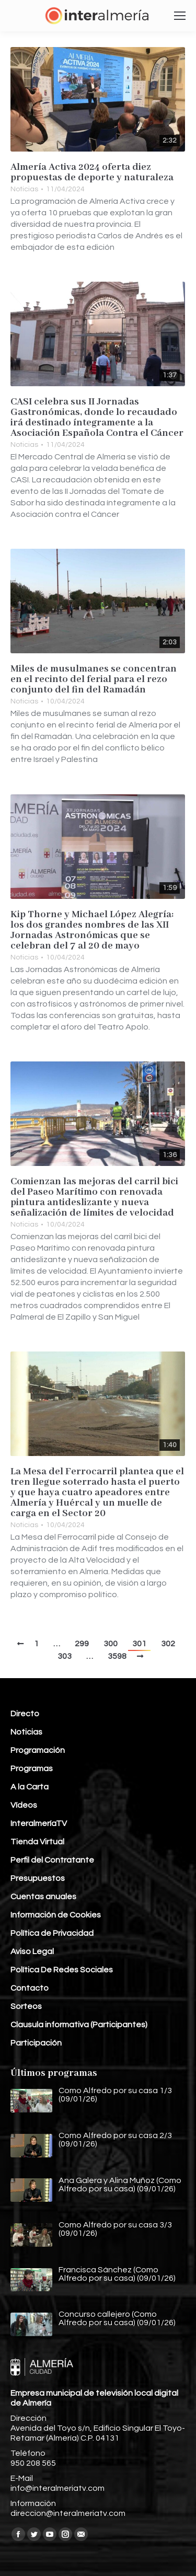  What do you see at coordinates (37, 1878) in the screenshot?
I see `Presupuestos` at bounding box center [37, 1878].